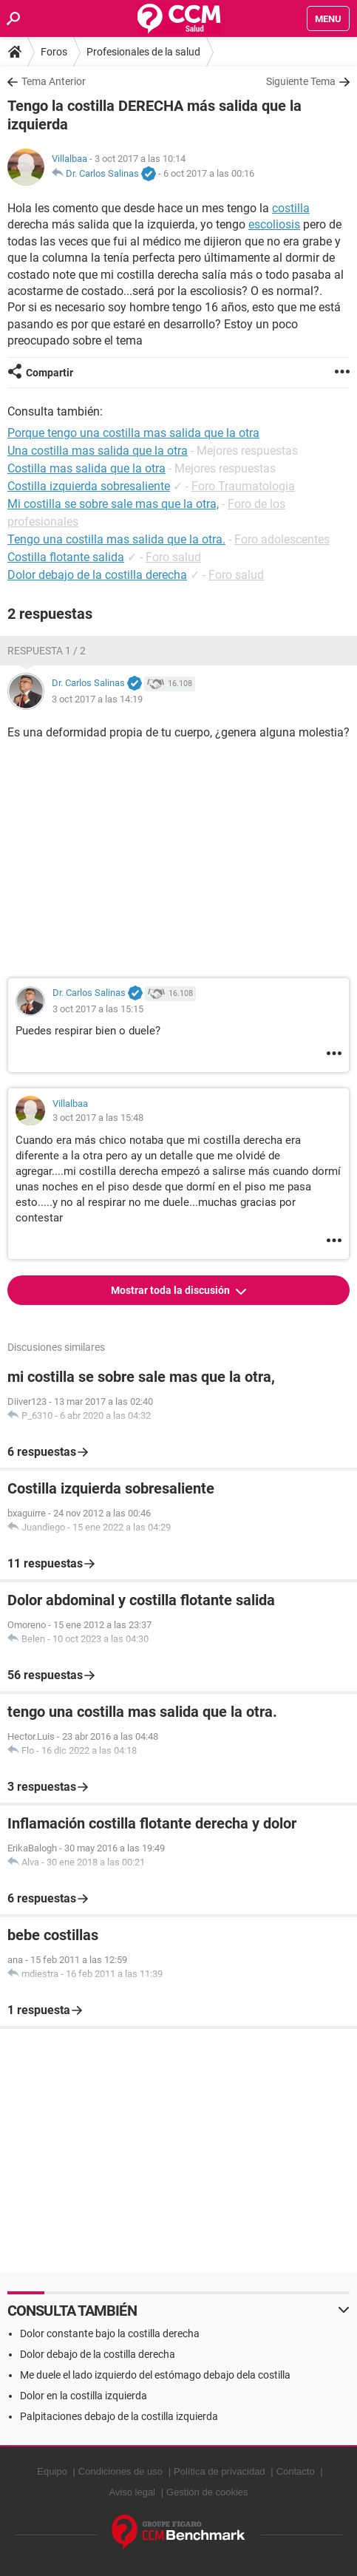 This screenshot has width=357, height=2576. I want to click on 3 oct 2017 a las 14:19, so click(97, 699).